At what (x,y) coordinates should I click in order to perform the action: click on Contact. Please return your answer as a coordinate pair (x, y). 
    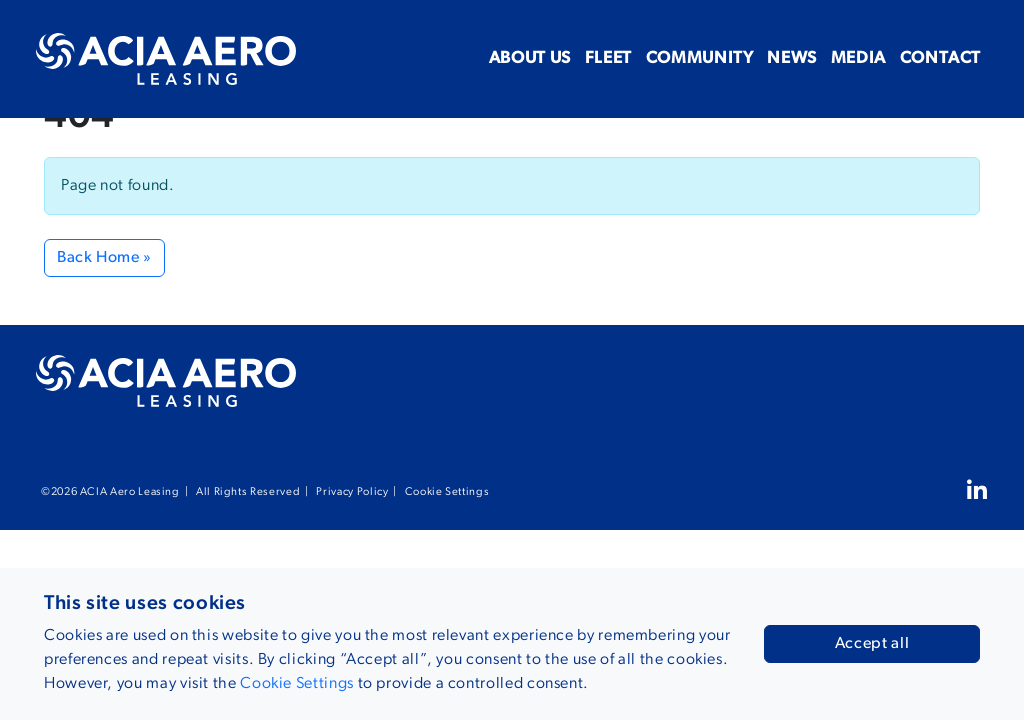
    Looking at the image, I should click on (927, 57).